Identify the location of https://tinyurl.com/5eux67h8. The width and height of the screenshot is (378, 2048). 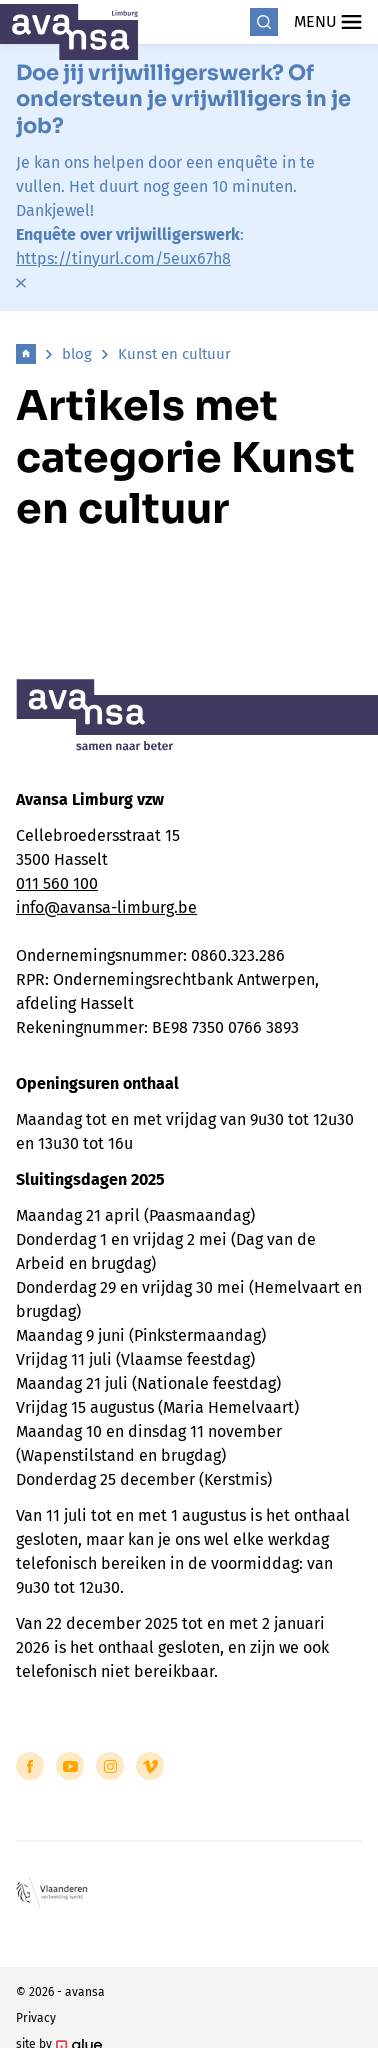
(123, 258).